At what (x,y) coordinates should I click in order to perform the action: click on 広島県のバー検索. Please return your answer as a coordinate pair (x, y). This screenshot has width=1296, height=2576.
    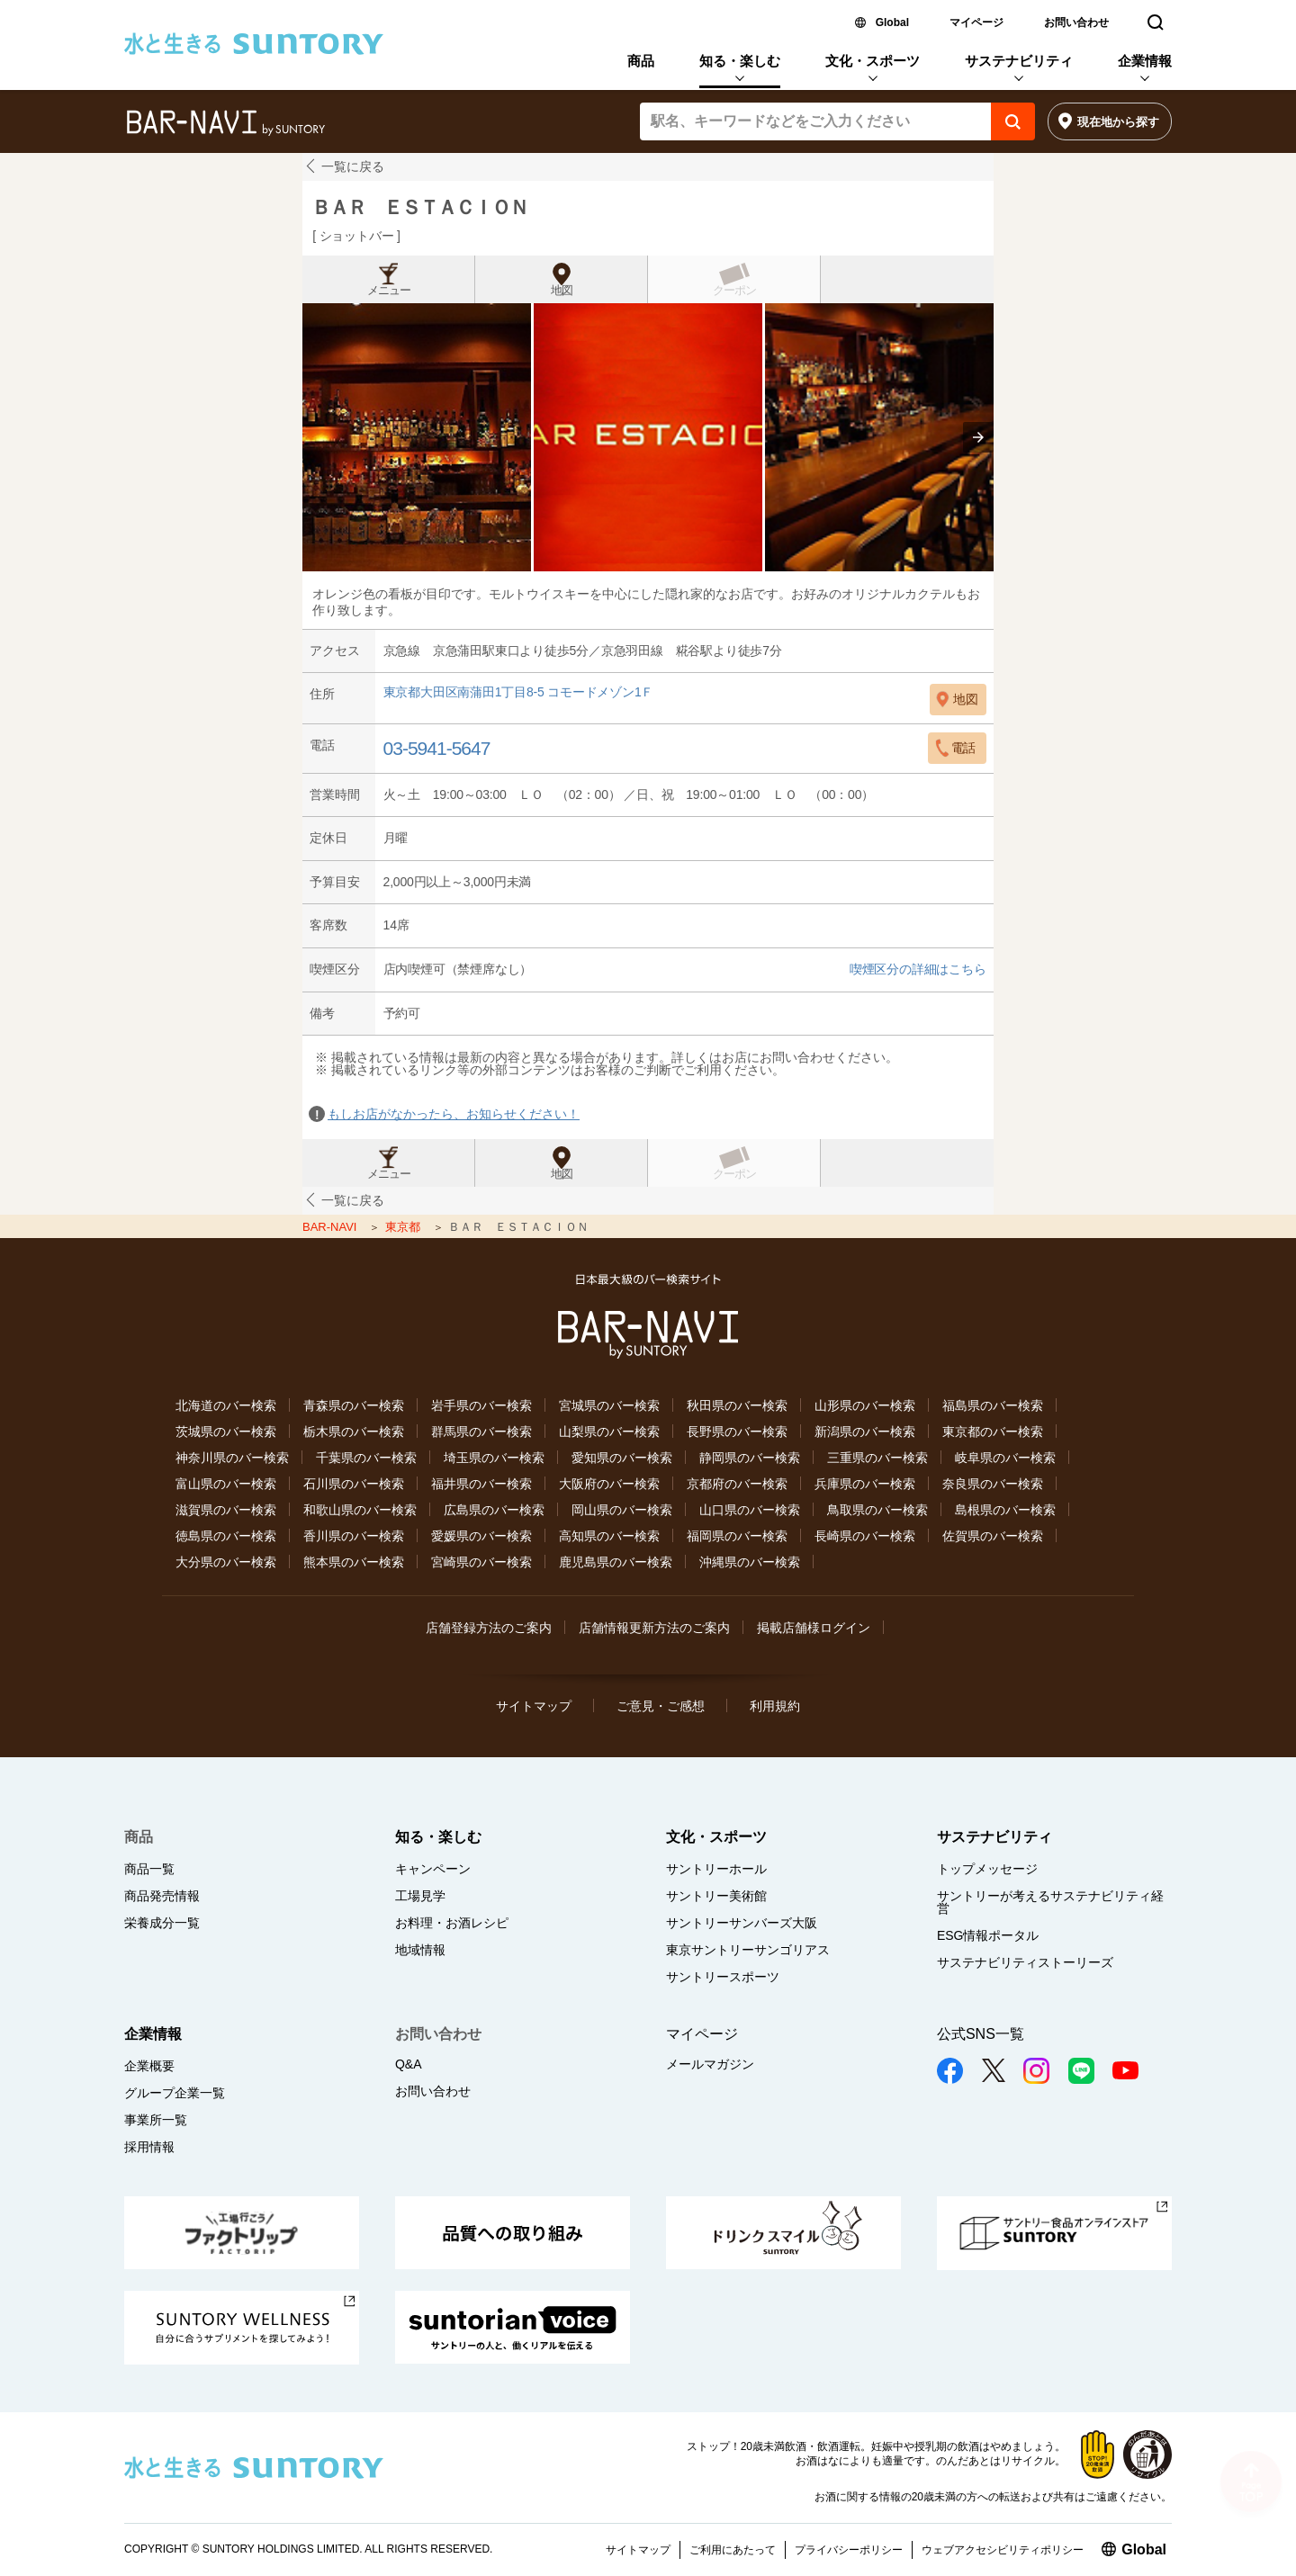
    Looking at the image, I should click on (494, 1510).